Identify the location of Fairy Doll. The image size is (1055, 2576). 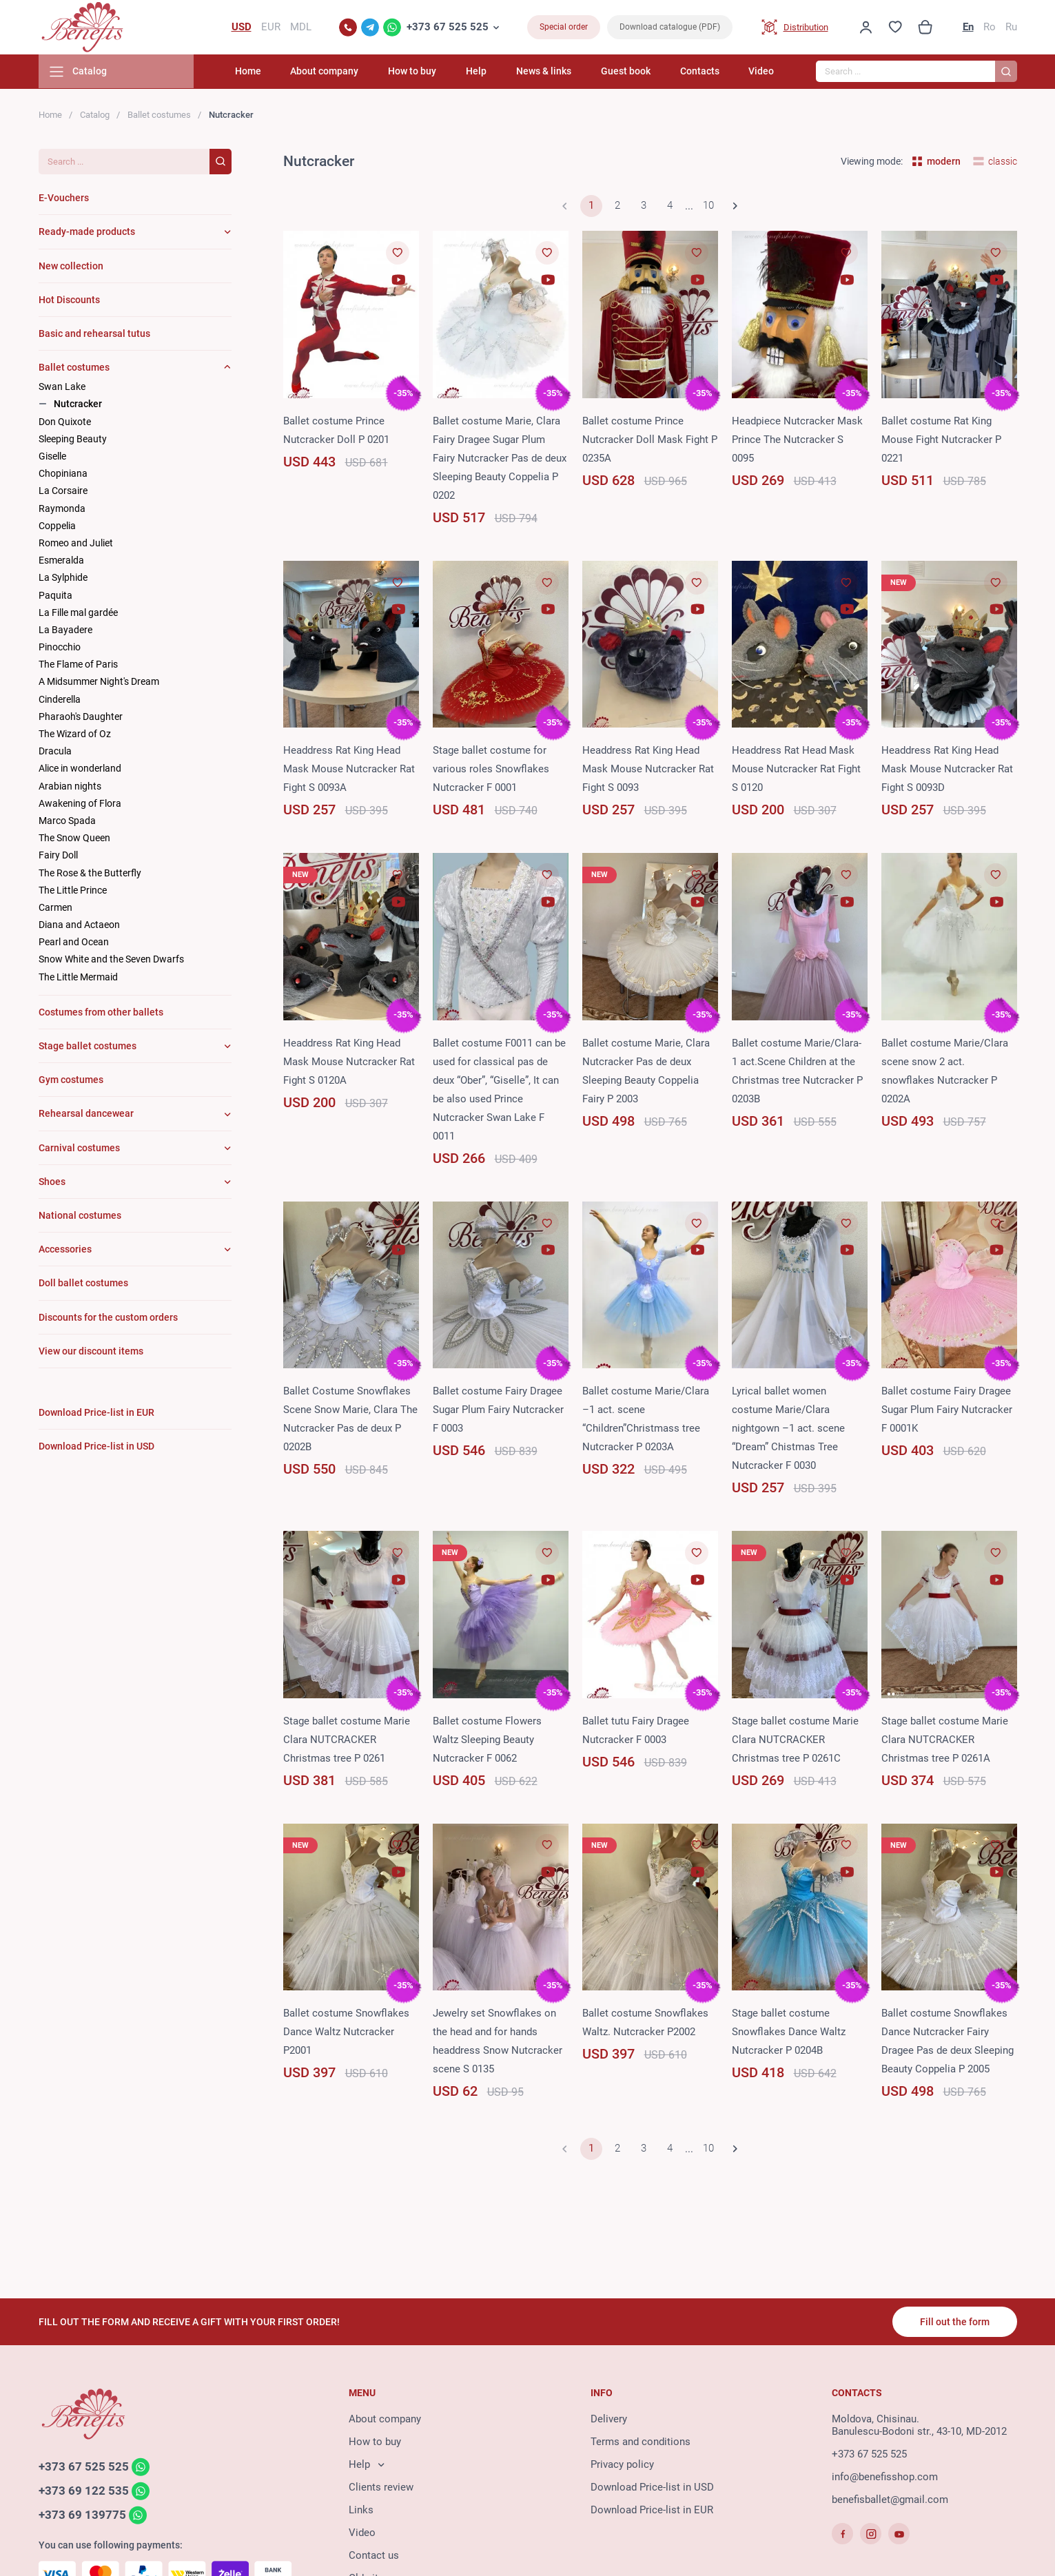
(58, 856).